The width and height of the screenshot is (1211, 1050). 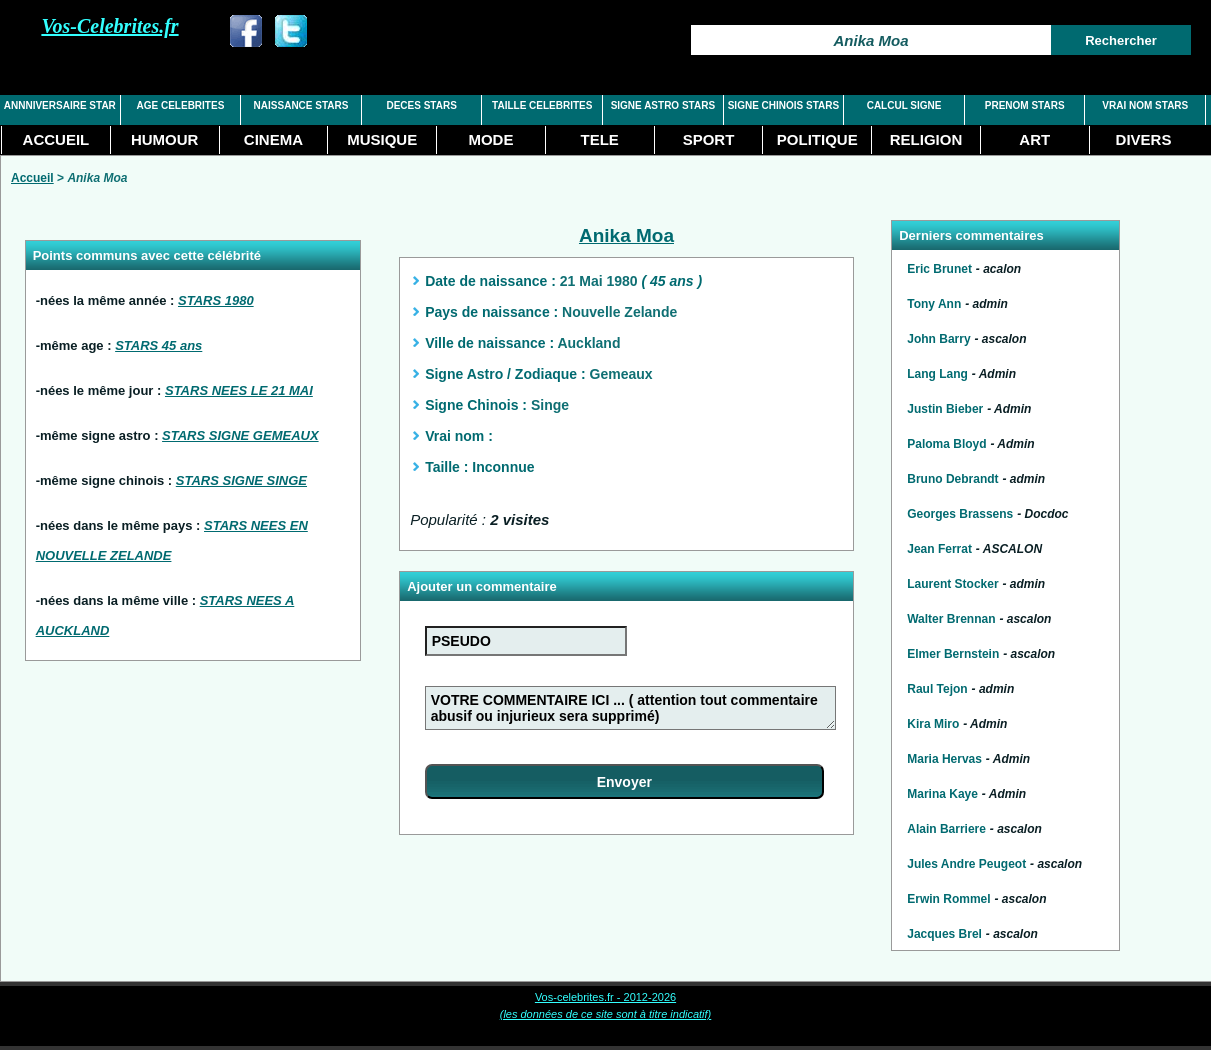 I want to click on Bruno Debrandt, so click(x=952, y=479).